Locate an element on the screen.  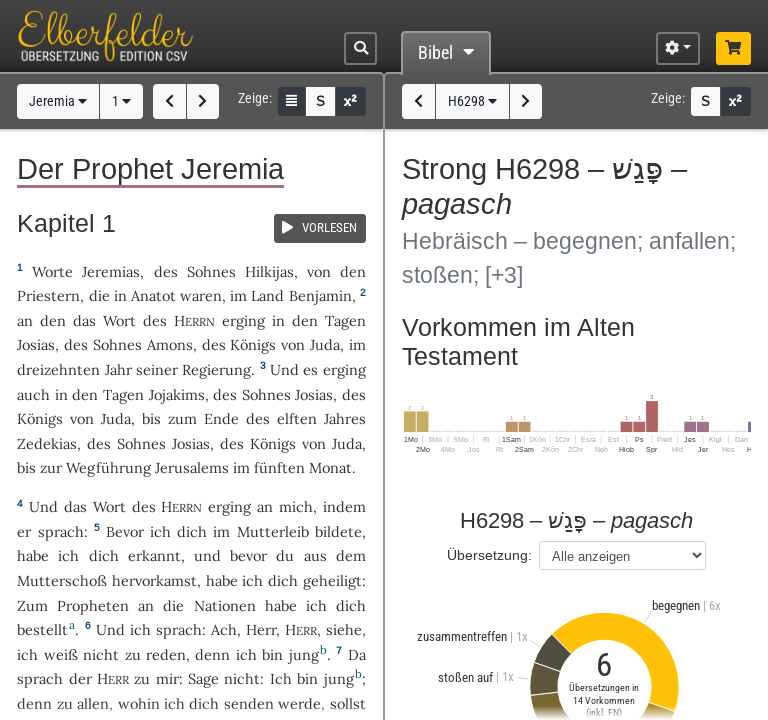
Tagen is located at coordinates (345, 320).